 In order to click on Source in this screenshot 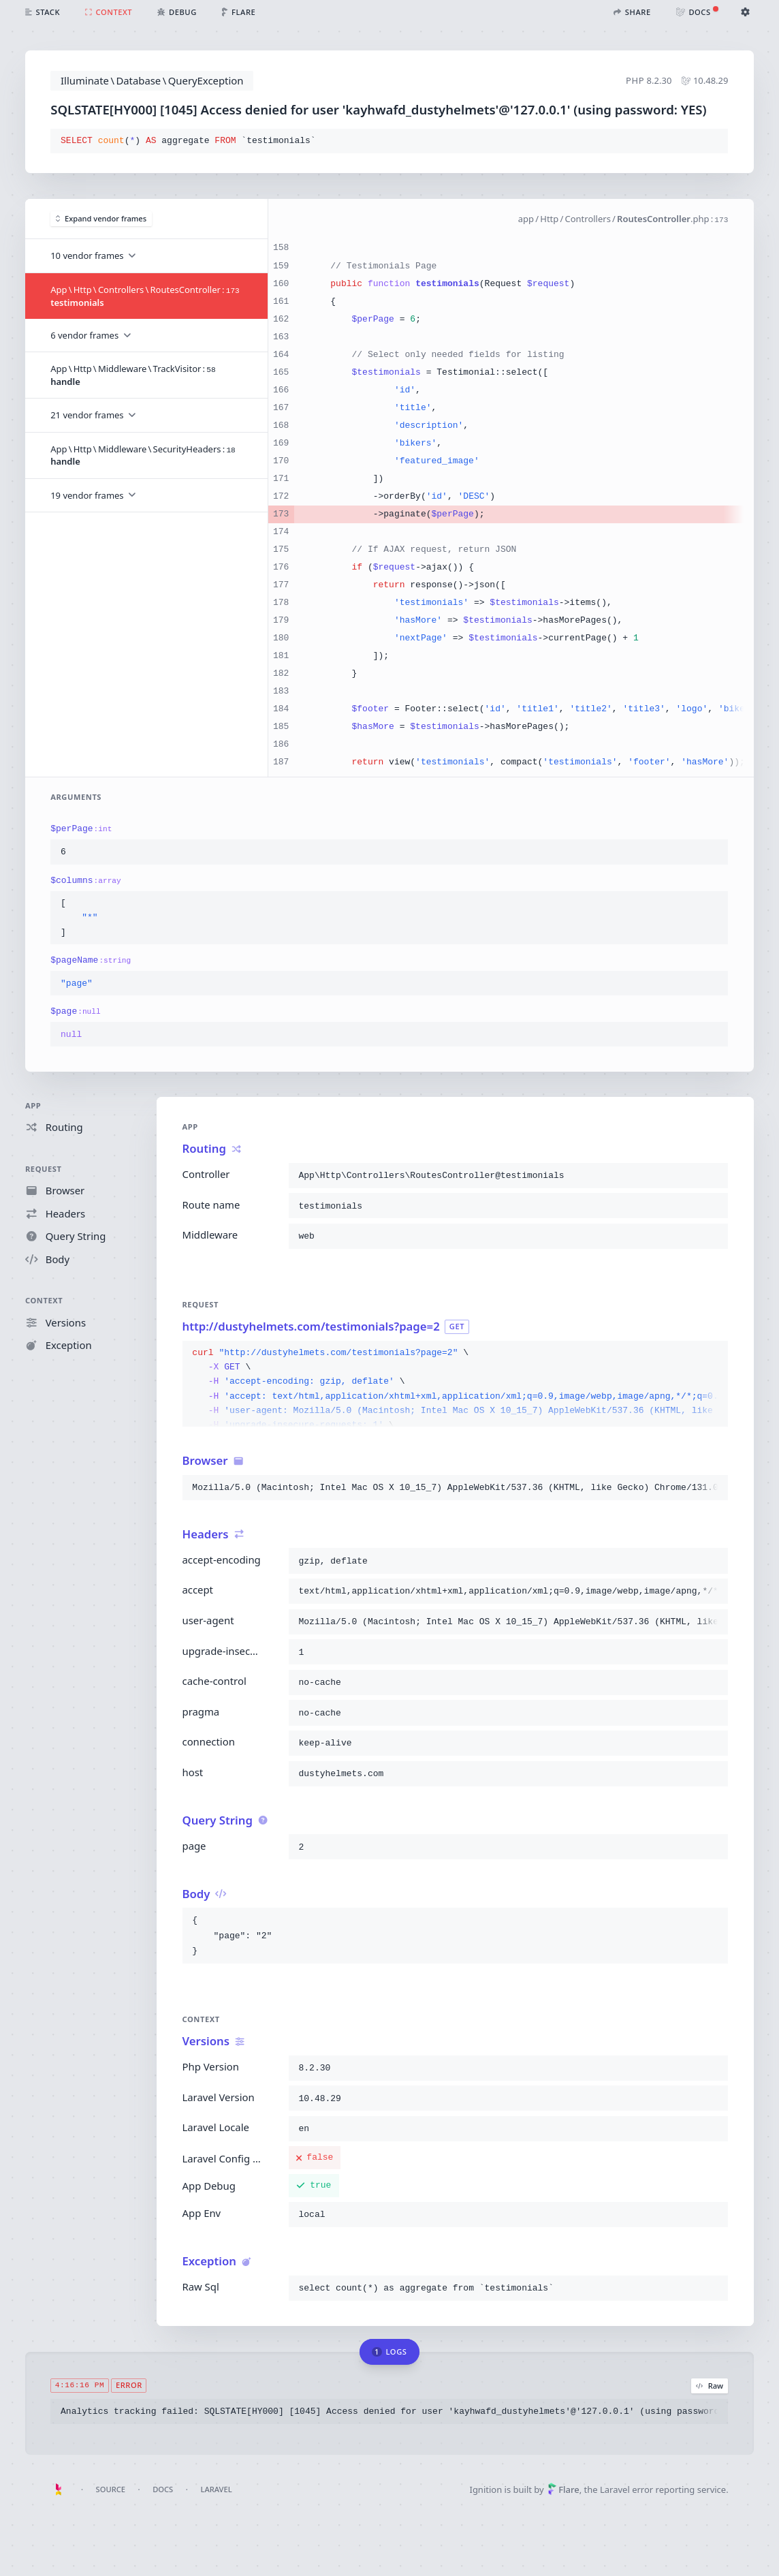, I will do `click(110, 2489)`.